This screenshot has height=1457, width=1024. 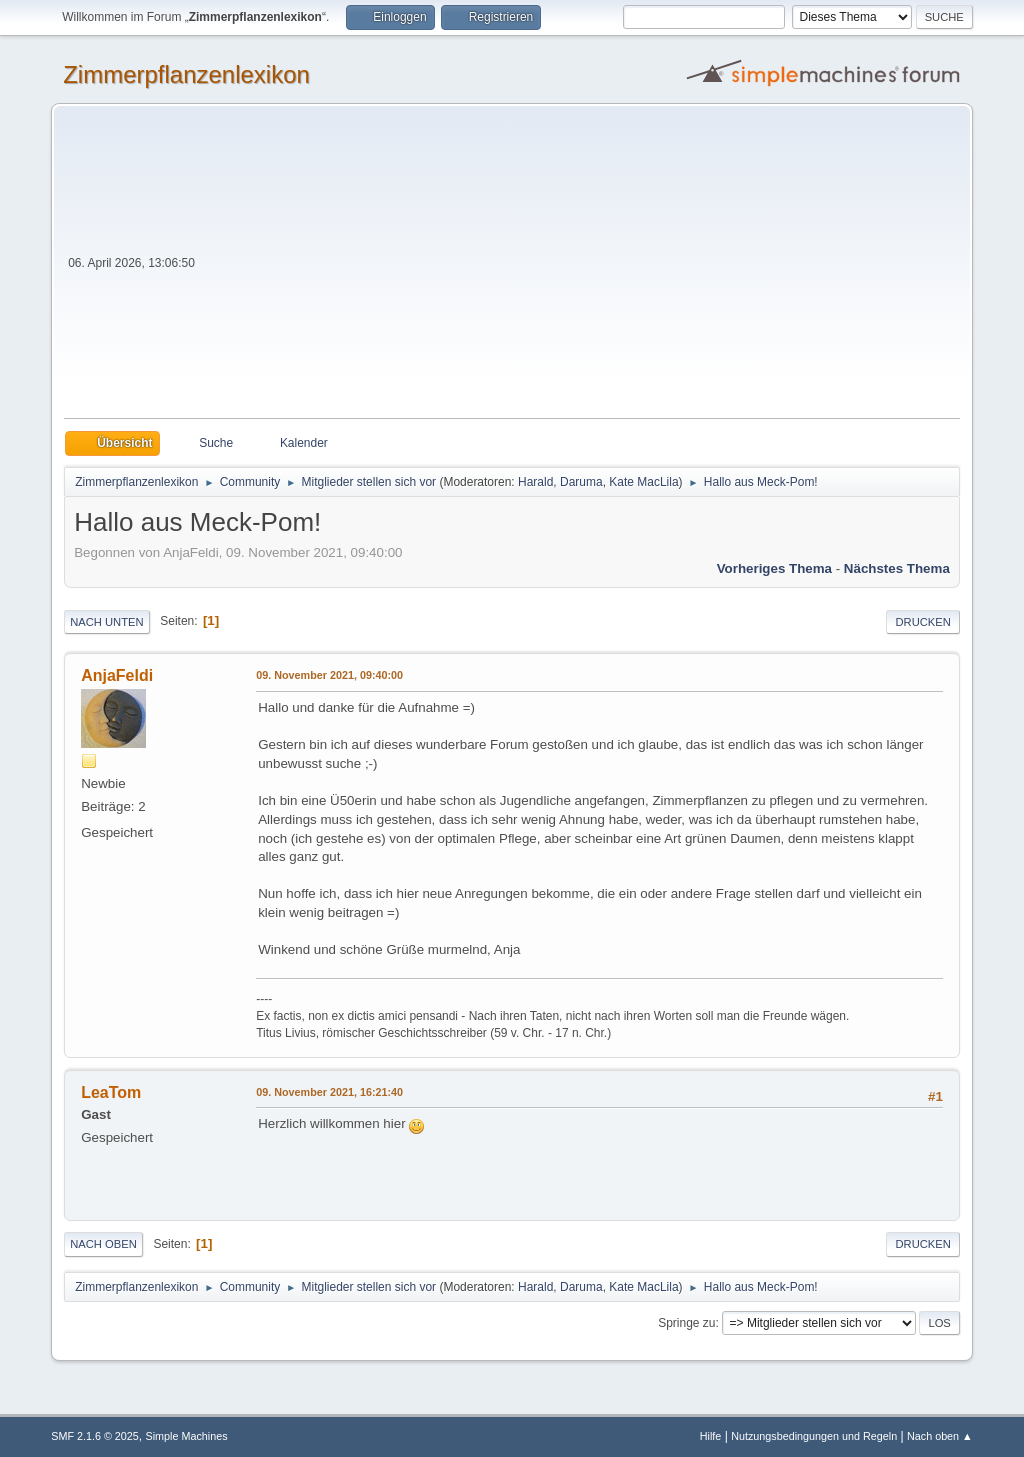 What do you see at coordinates (329, 1092) in the screenshot?
I see `09. November 2021, 16:21:40` at bounding box center [329, 1092].